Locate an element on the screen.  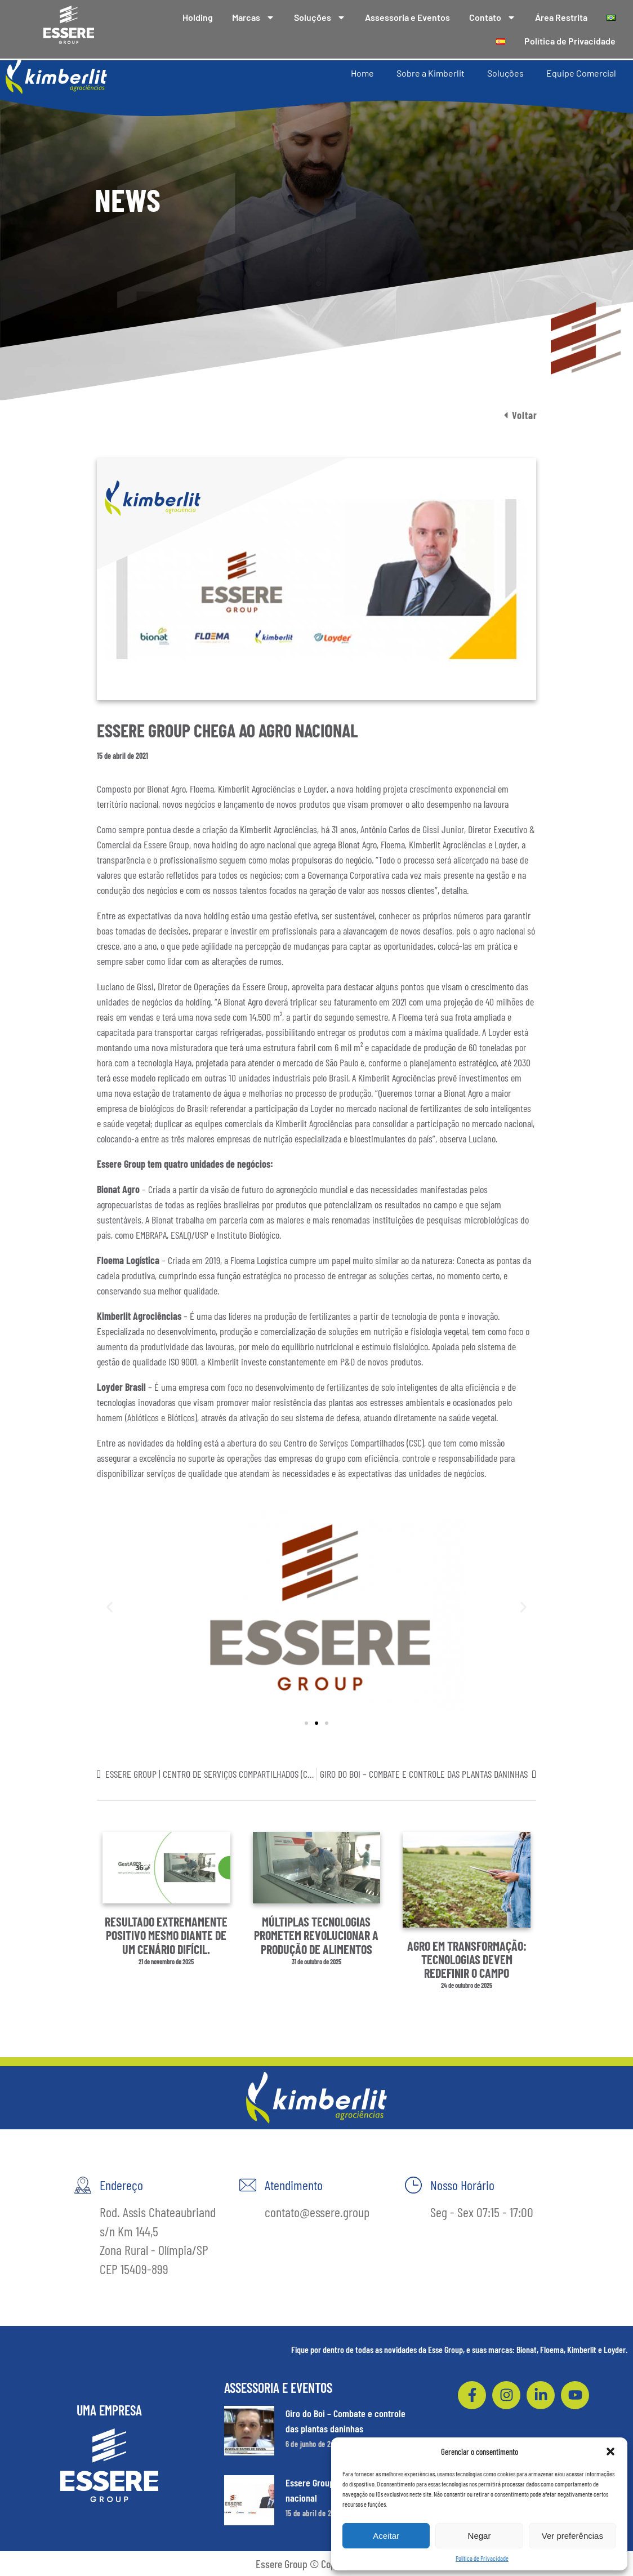
Sobre a Kimberlit is located at coordinates (430, 72).